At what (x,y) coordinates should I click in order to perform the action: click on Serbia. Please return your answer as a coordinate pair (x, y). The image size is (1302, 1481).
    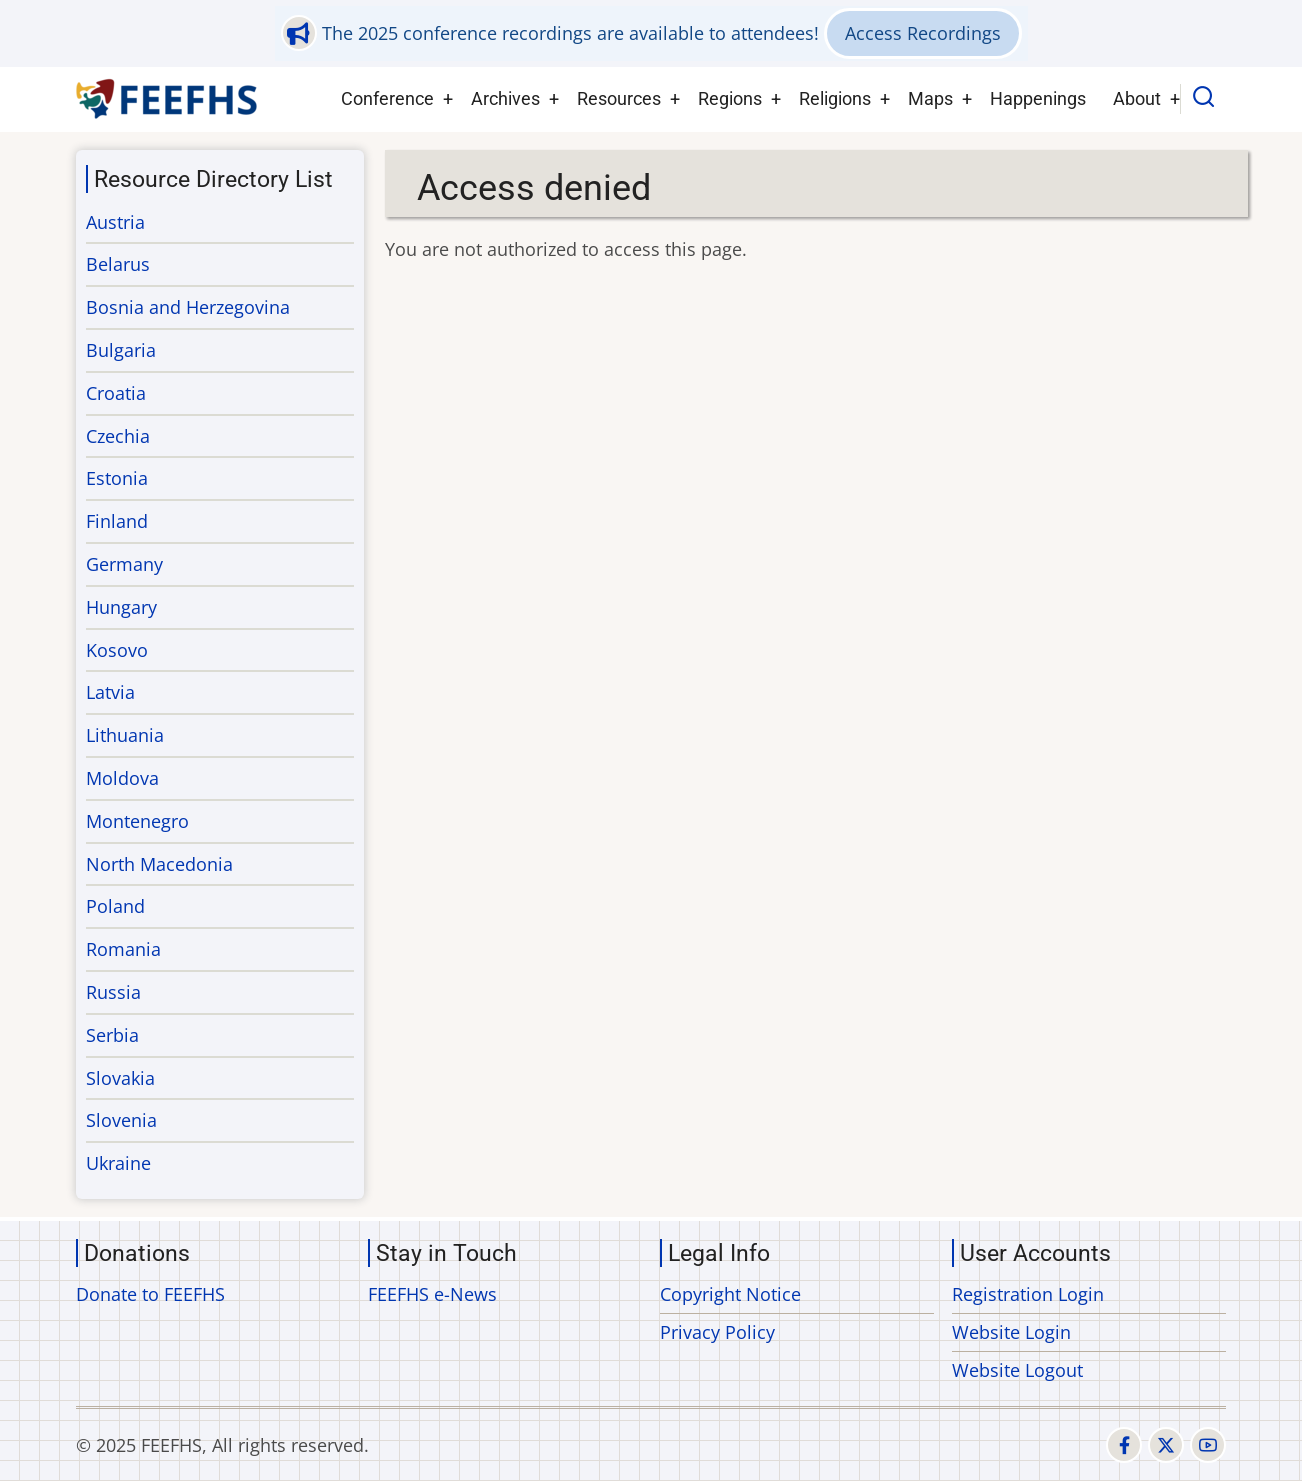
    Looking at the image, I should click on (112, 1035).